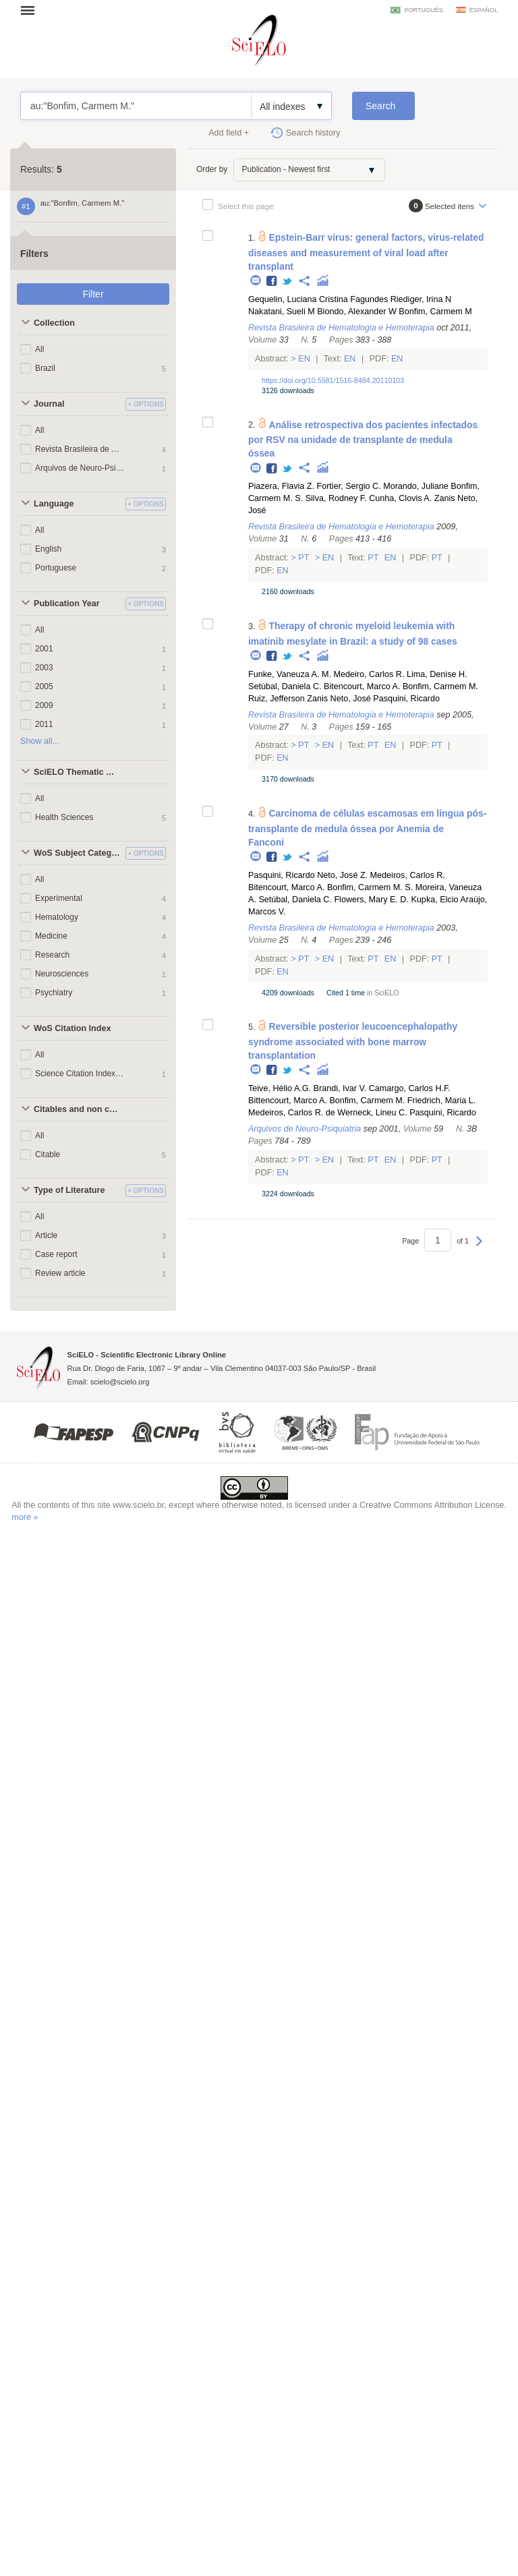 The width and height of the screenshot is (518, 2576). I want to click on Ruiz, Jefferson, so click(276, 698).